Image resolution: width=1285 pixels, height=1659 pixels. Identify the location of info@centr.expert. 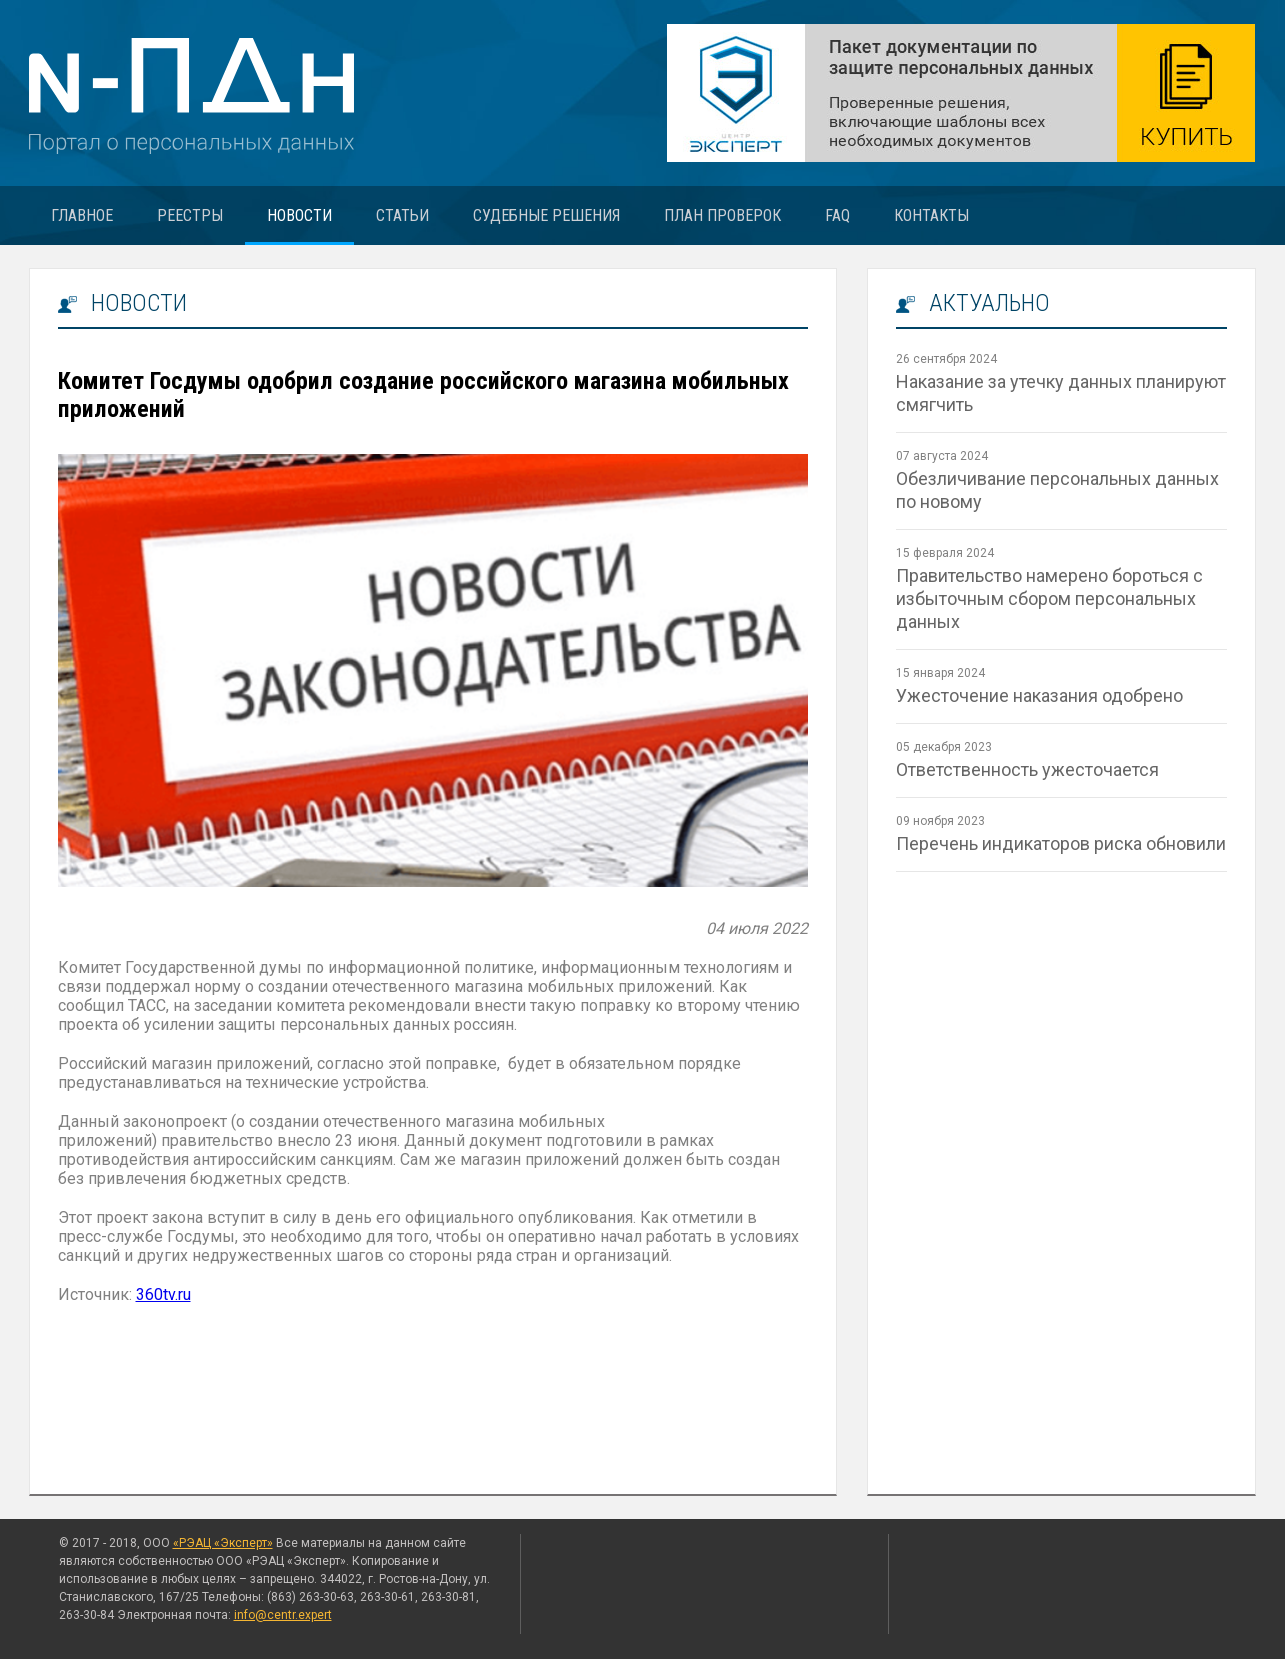
(283, 1615).